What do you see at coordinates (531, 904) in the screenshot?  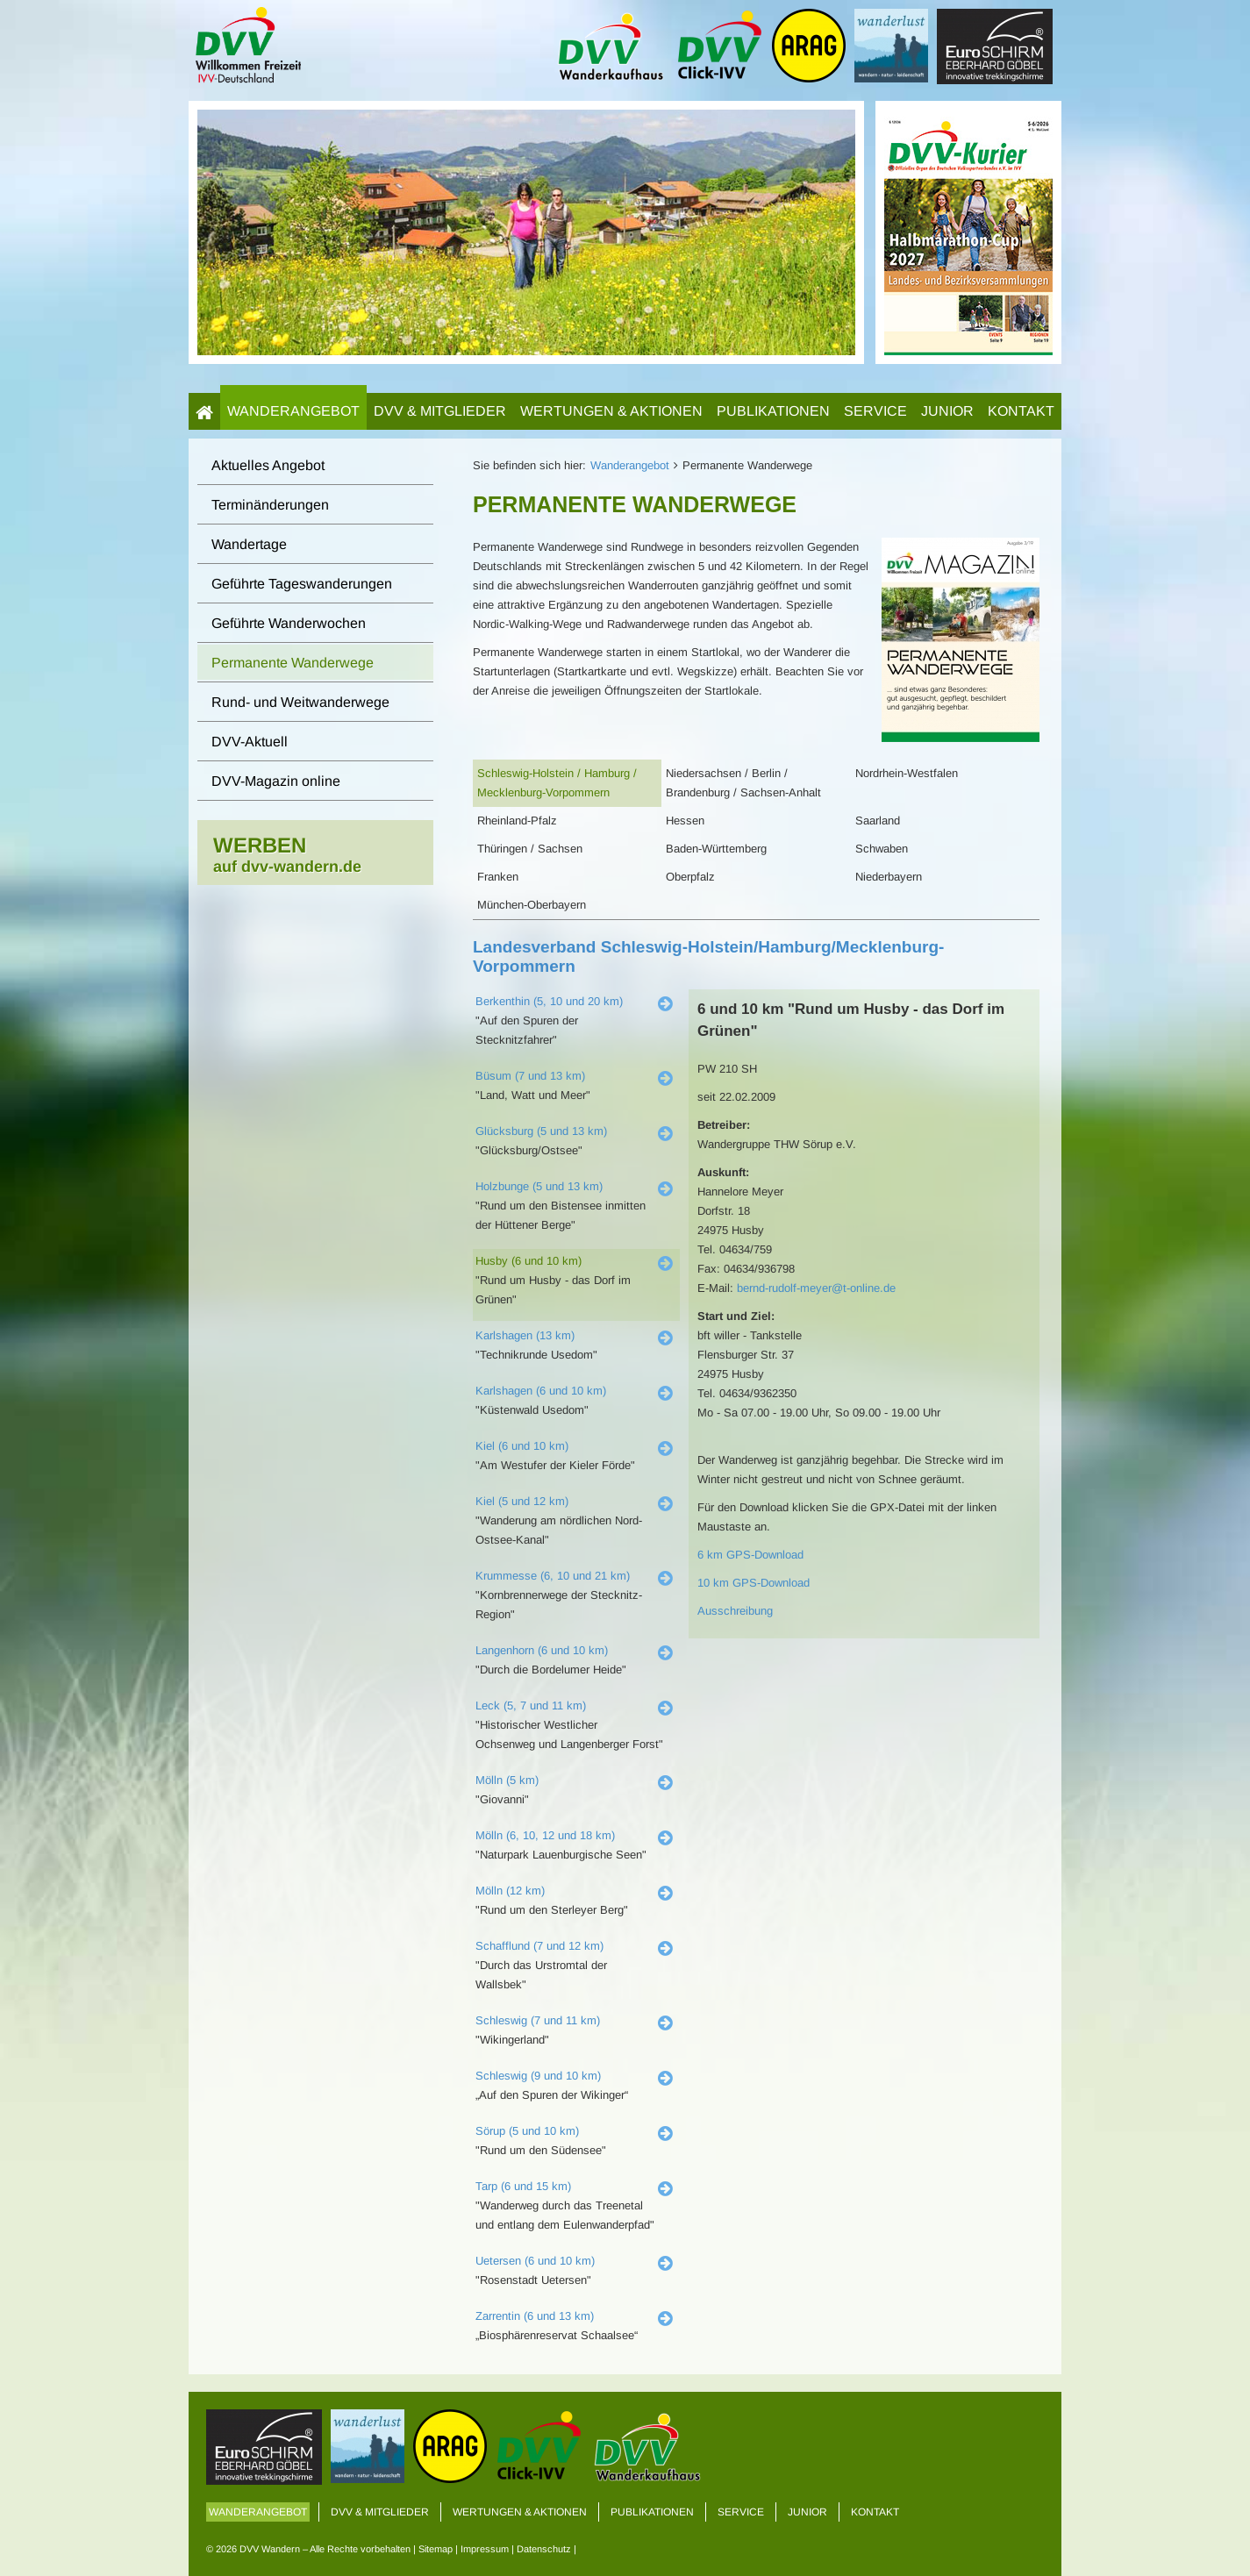 I see `München-Oberbayern` at bounding box center [531, 904].